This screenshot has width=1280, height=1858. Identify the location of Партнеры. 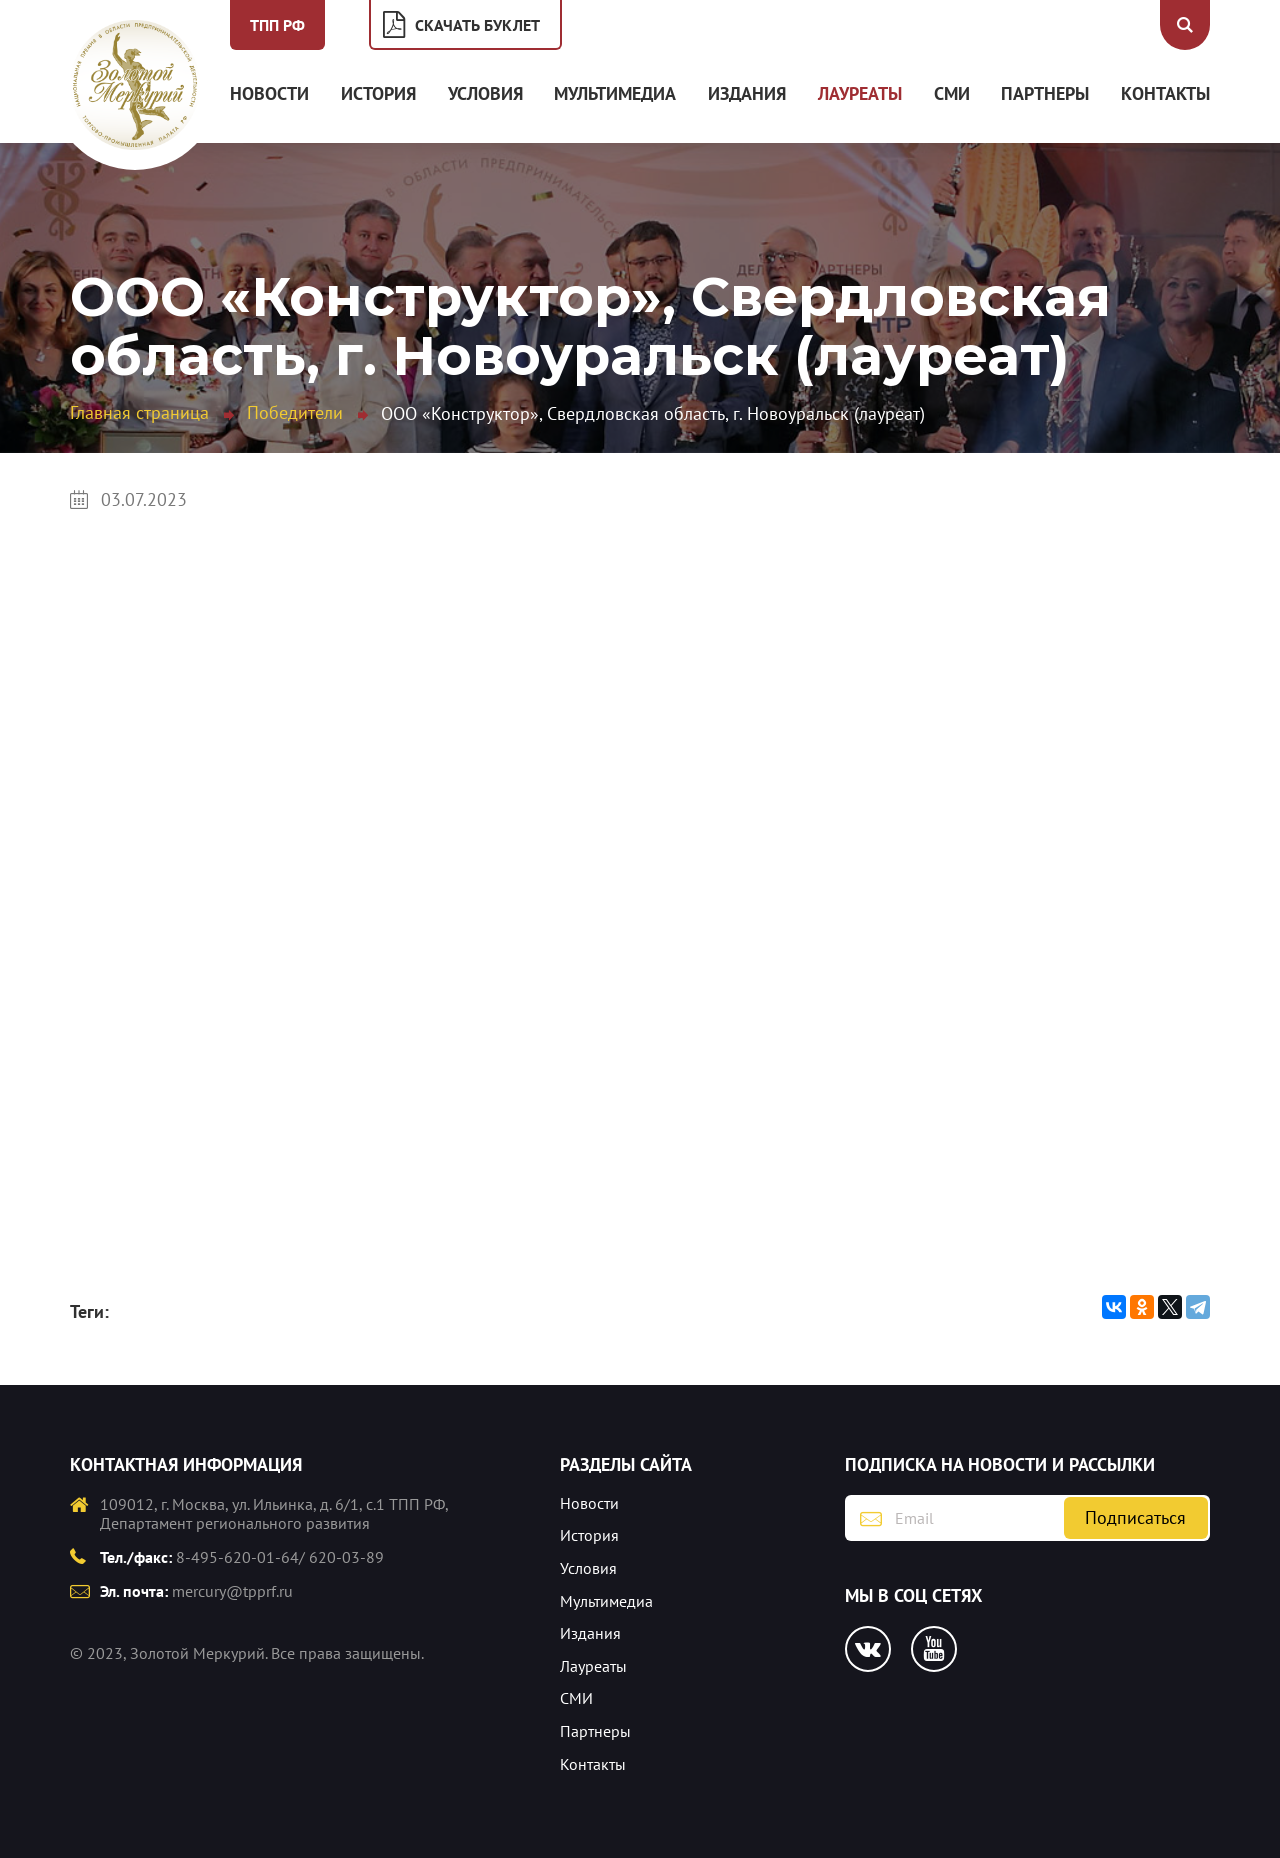
(1045, 93).